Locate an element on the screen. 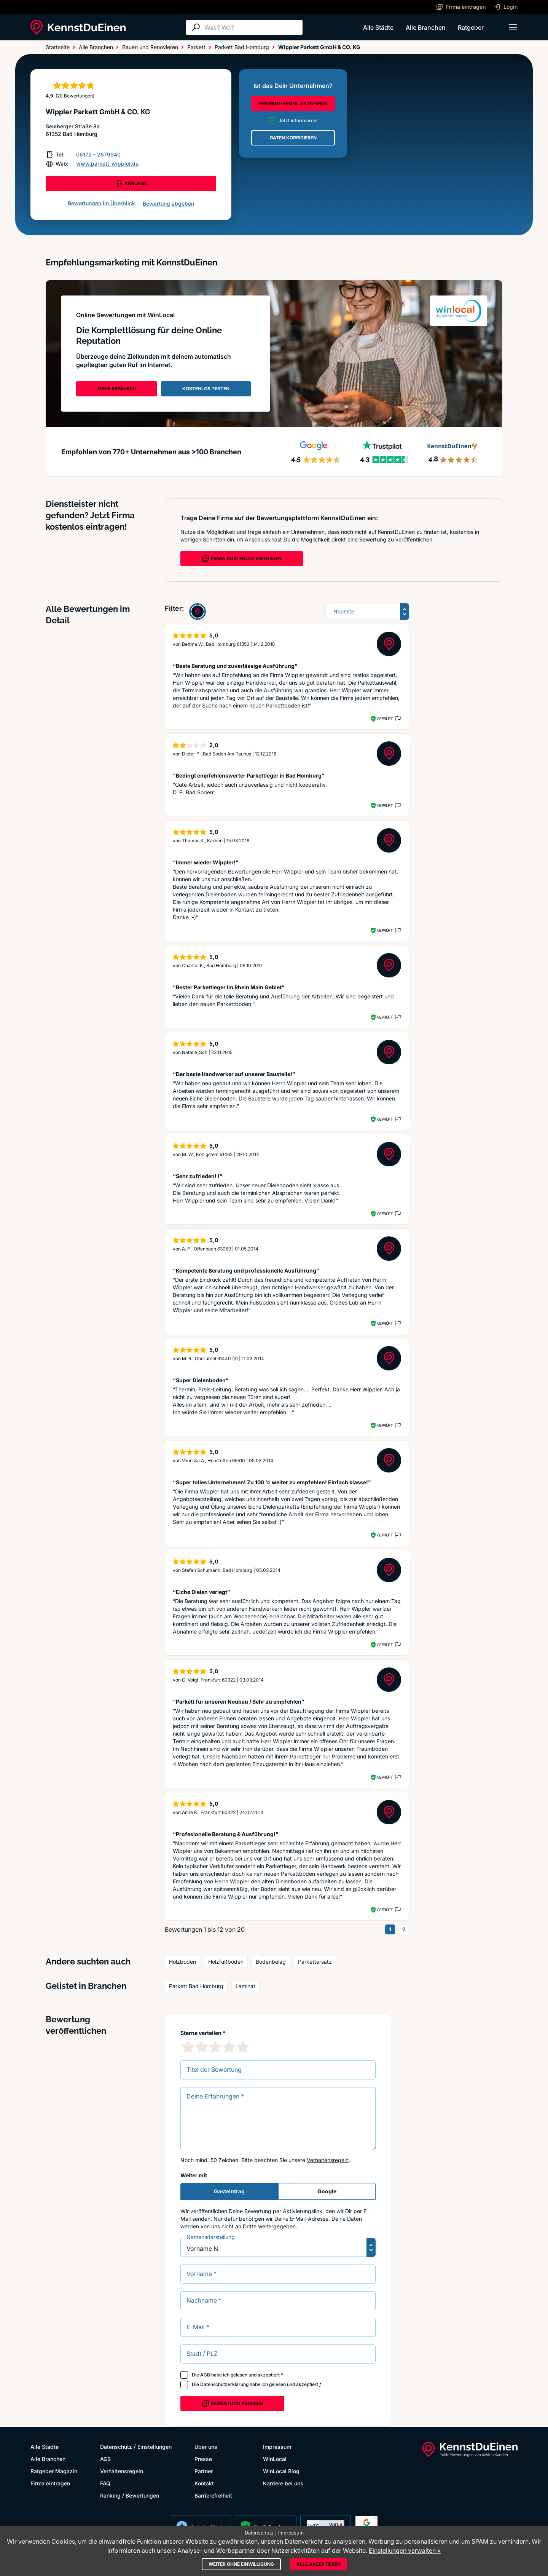  Verhaltensregeln is located at coordinates (328, 2160).